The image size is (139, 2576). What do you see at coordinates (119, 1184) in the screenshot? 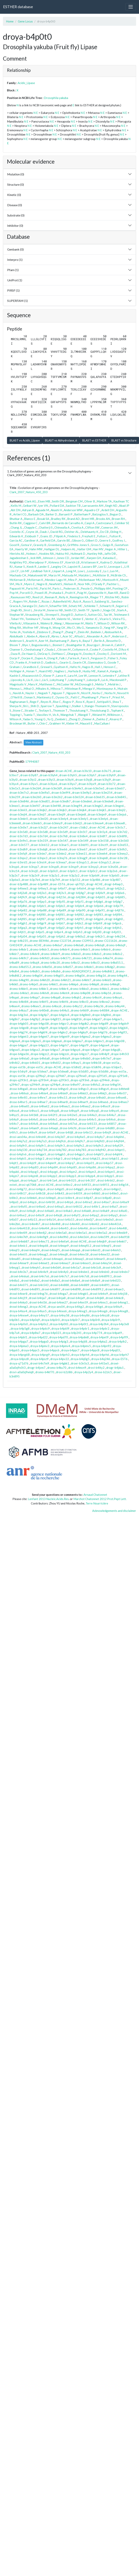
I see `drovi-b4lg54` at bounding box center [119, 1184].